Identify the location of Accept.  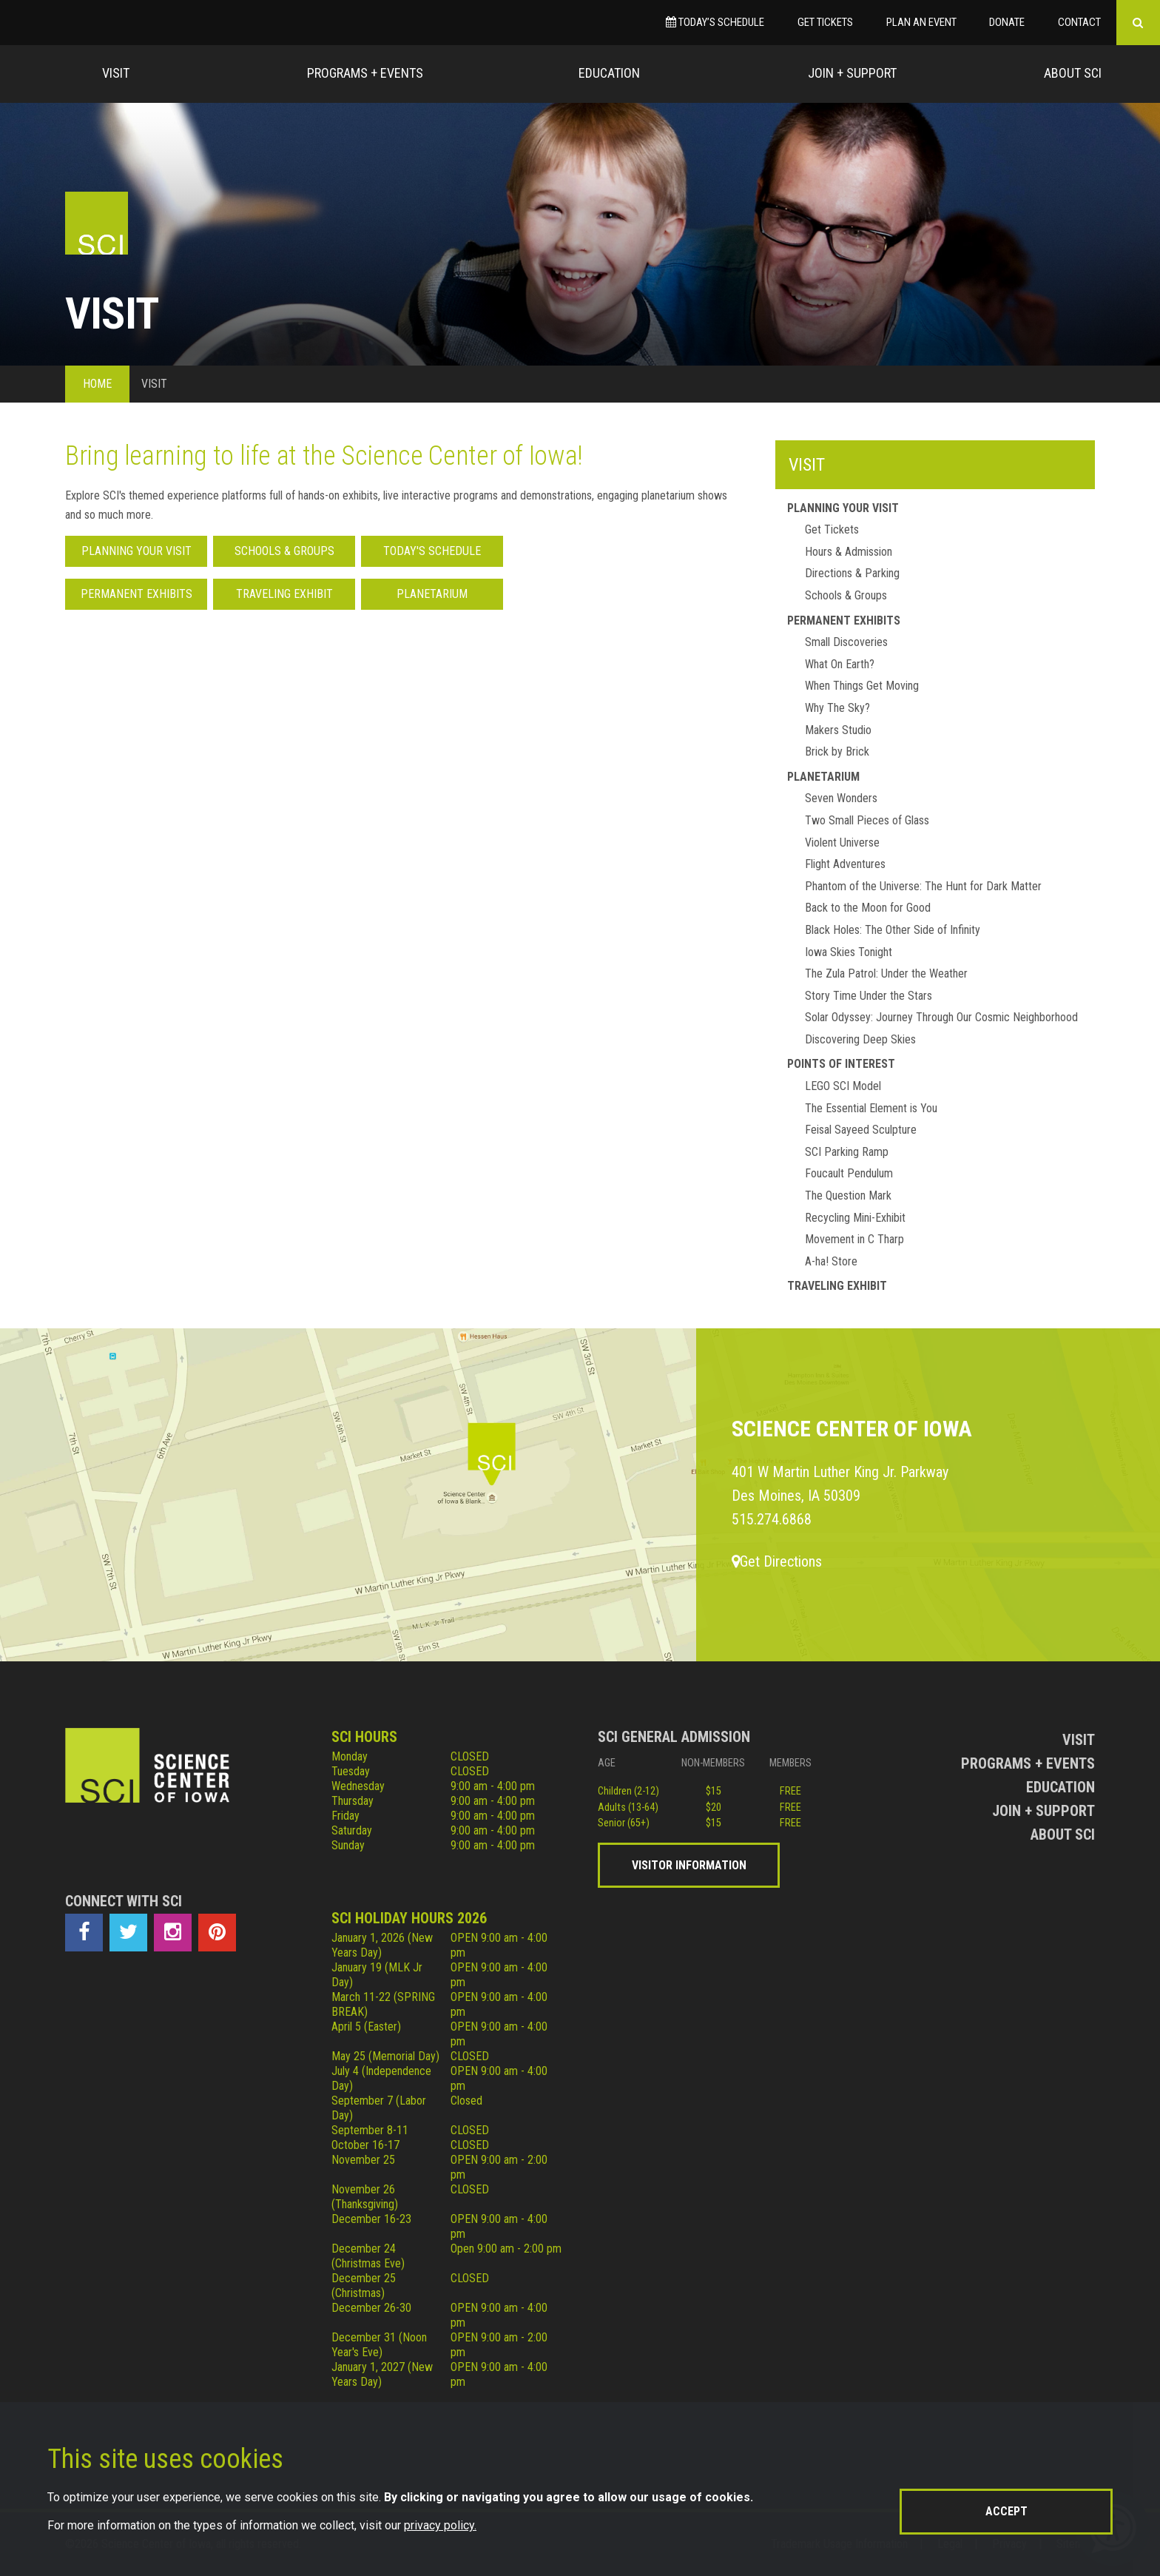
(1006, 2511).